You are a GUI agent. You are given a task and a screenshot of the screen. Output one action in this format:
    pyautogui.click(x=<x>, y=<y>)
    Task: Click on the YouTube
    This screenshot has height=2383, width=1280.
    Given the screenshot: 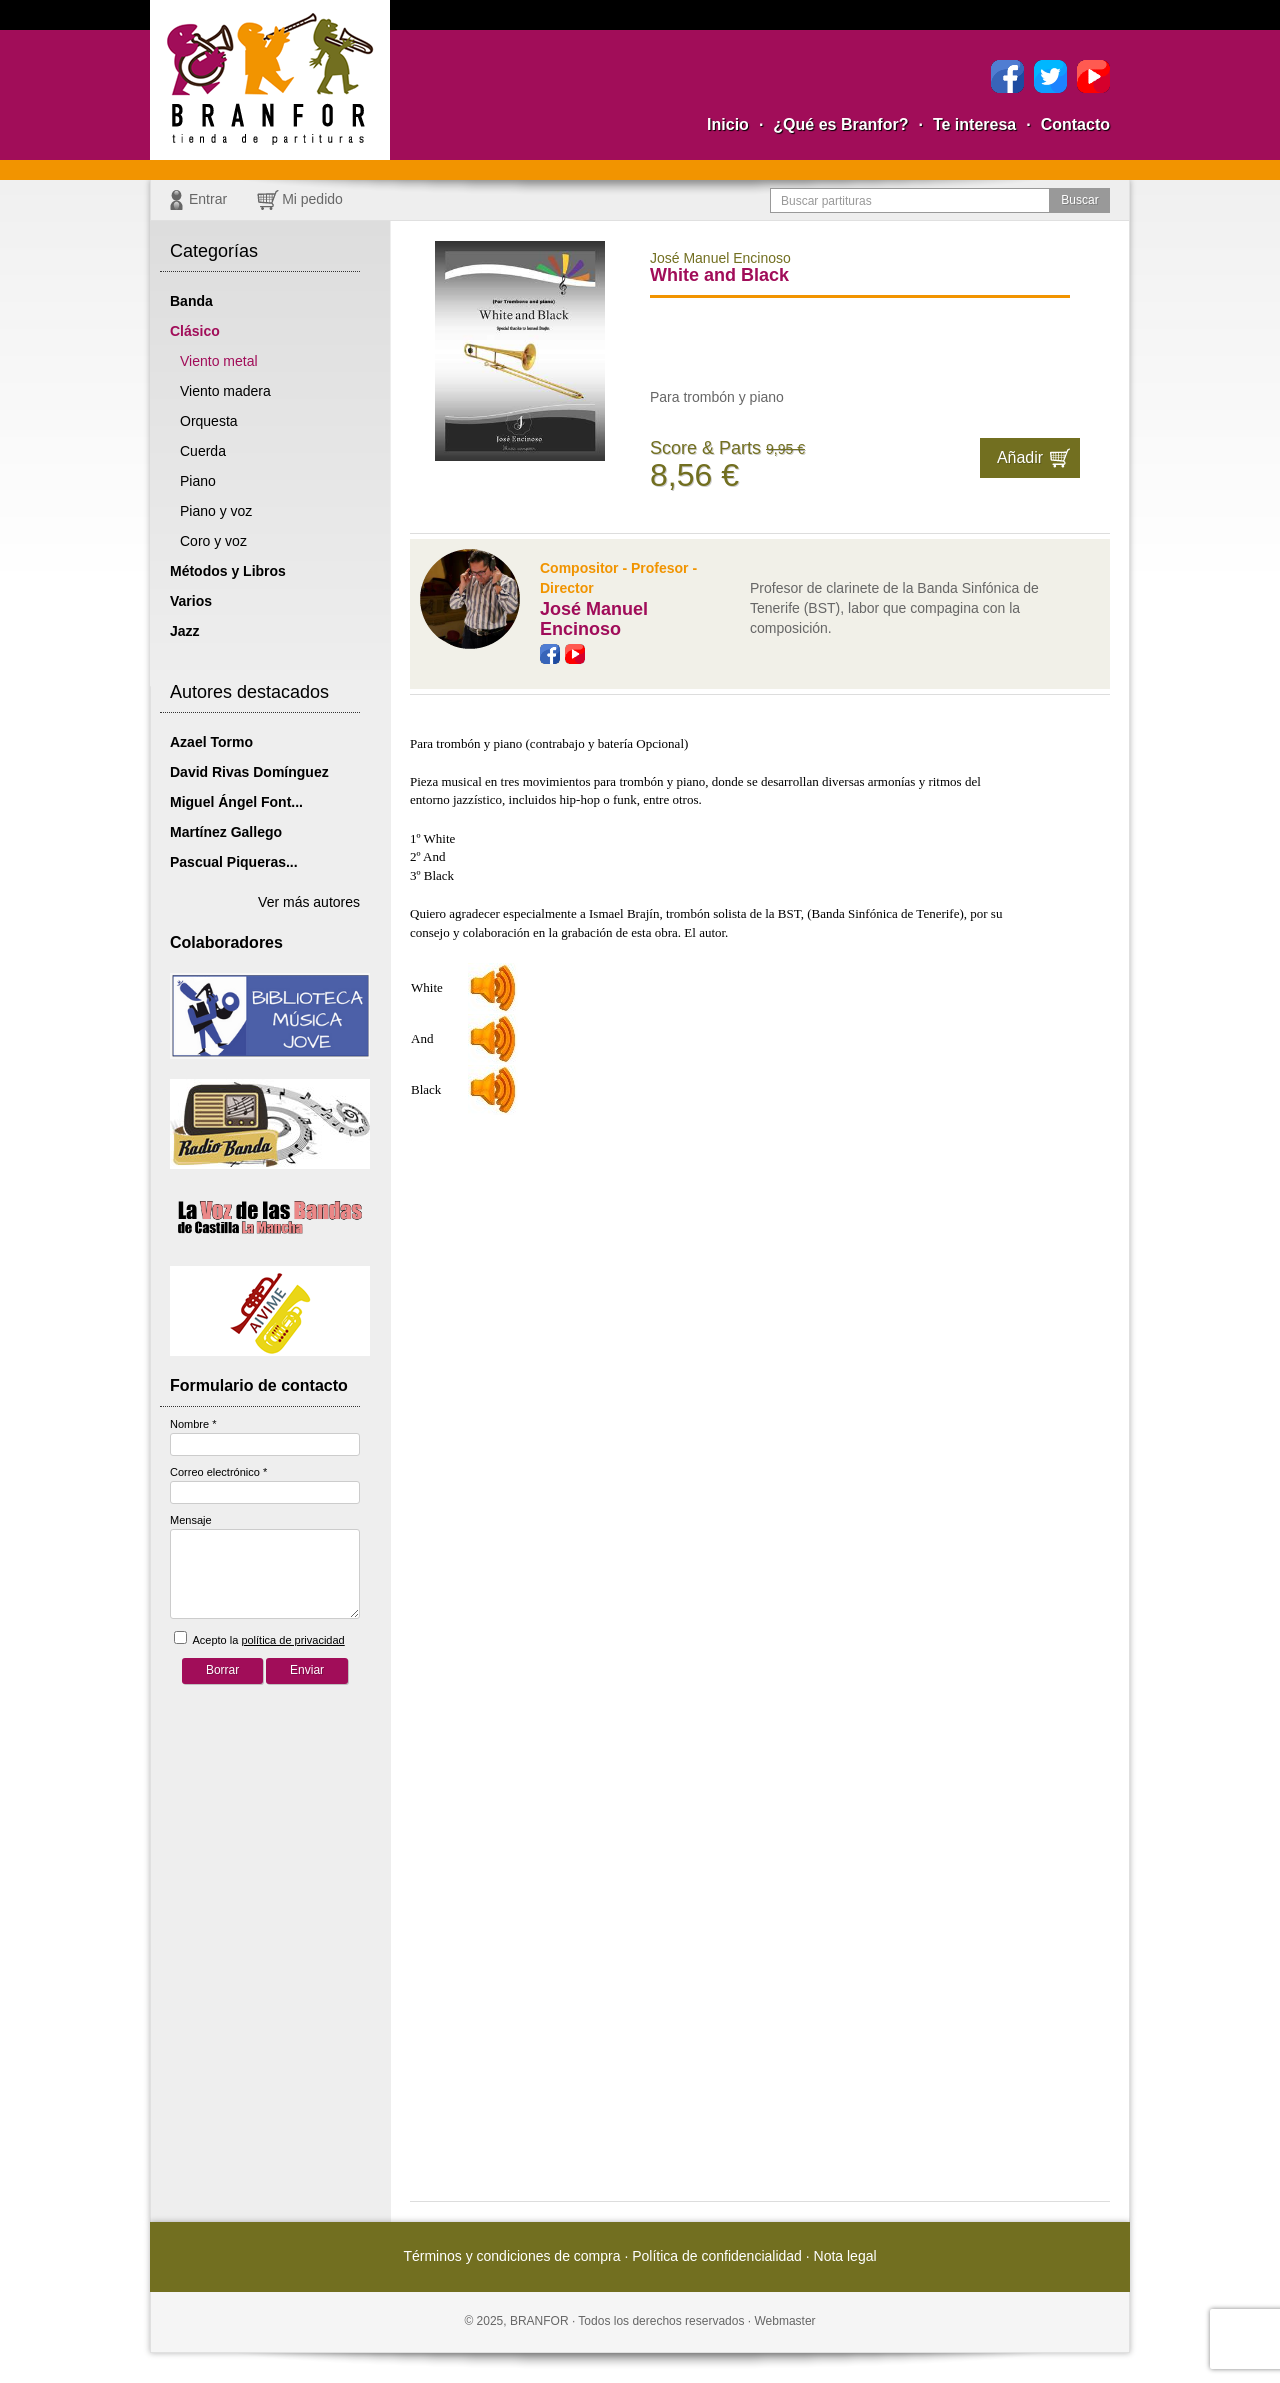 What is the action you would take?
    pyautogui.click(x=1093, y=76)
    